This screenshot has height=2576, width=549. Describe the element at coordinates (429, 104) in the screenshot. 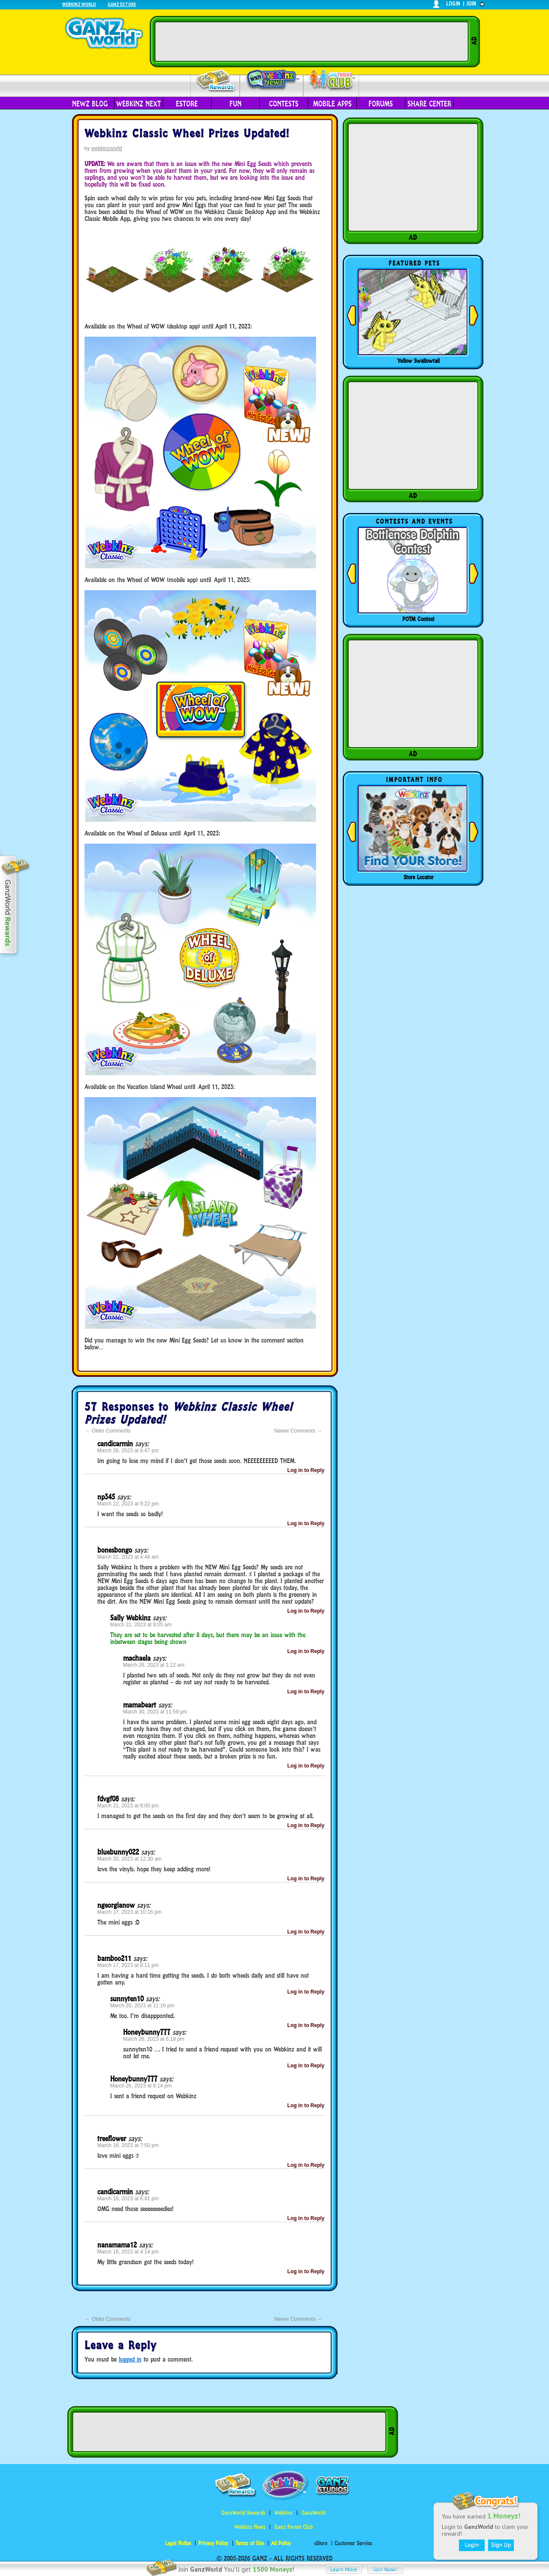

I see `Share Center` at that location.